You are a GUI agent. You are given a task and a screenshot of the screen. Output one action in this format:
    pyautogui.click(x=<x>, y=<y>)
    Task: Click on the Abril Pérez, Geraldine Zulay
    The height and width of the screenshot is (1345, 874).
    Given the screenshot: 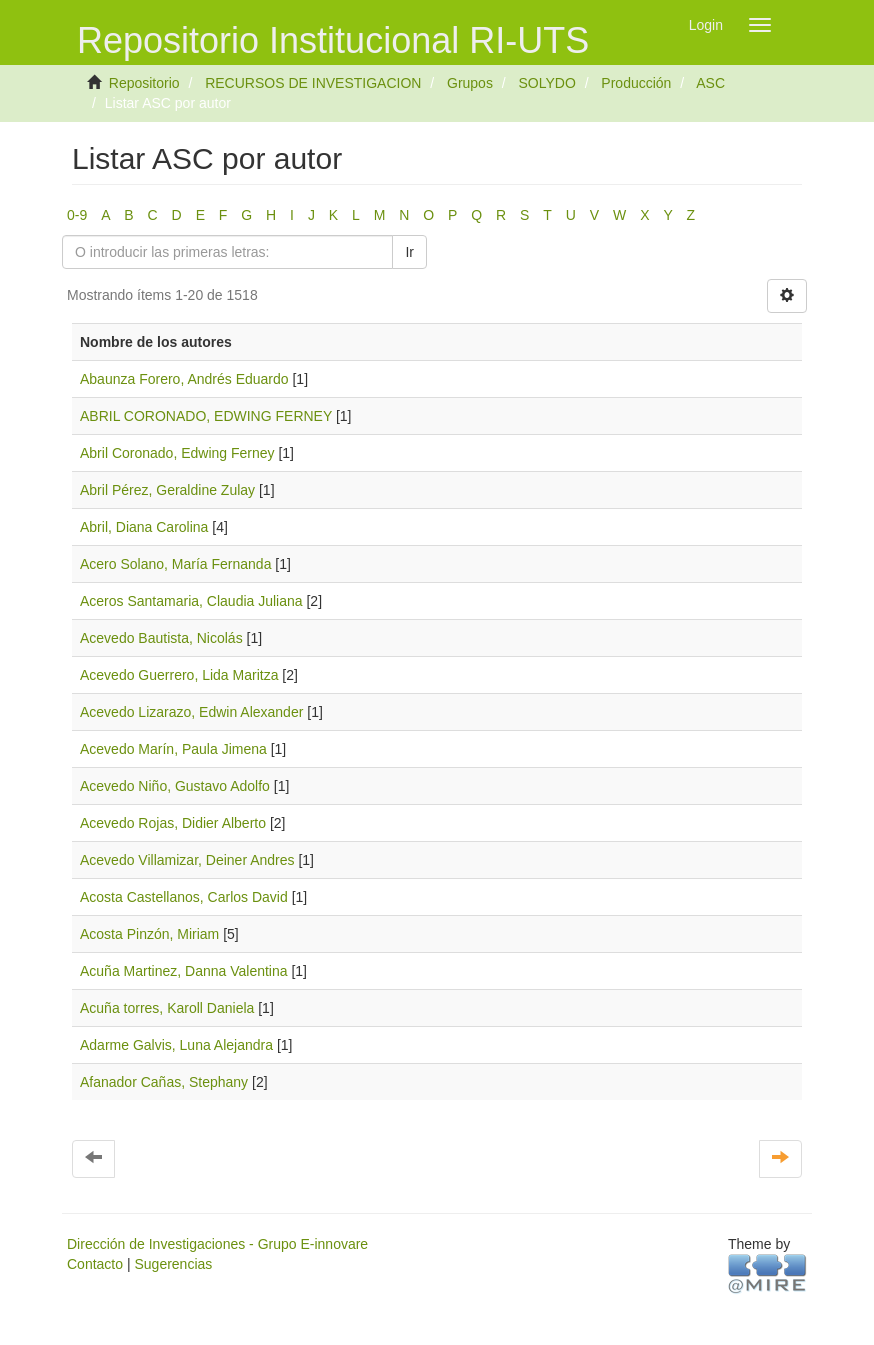 What is the action you would take?
    pyautogui.click(x=167, y=490)
    